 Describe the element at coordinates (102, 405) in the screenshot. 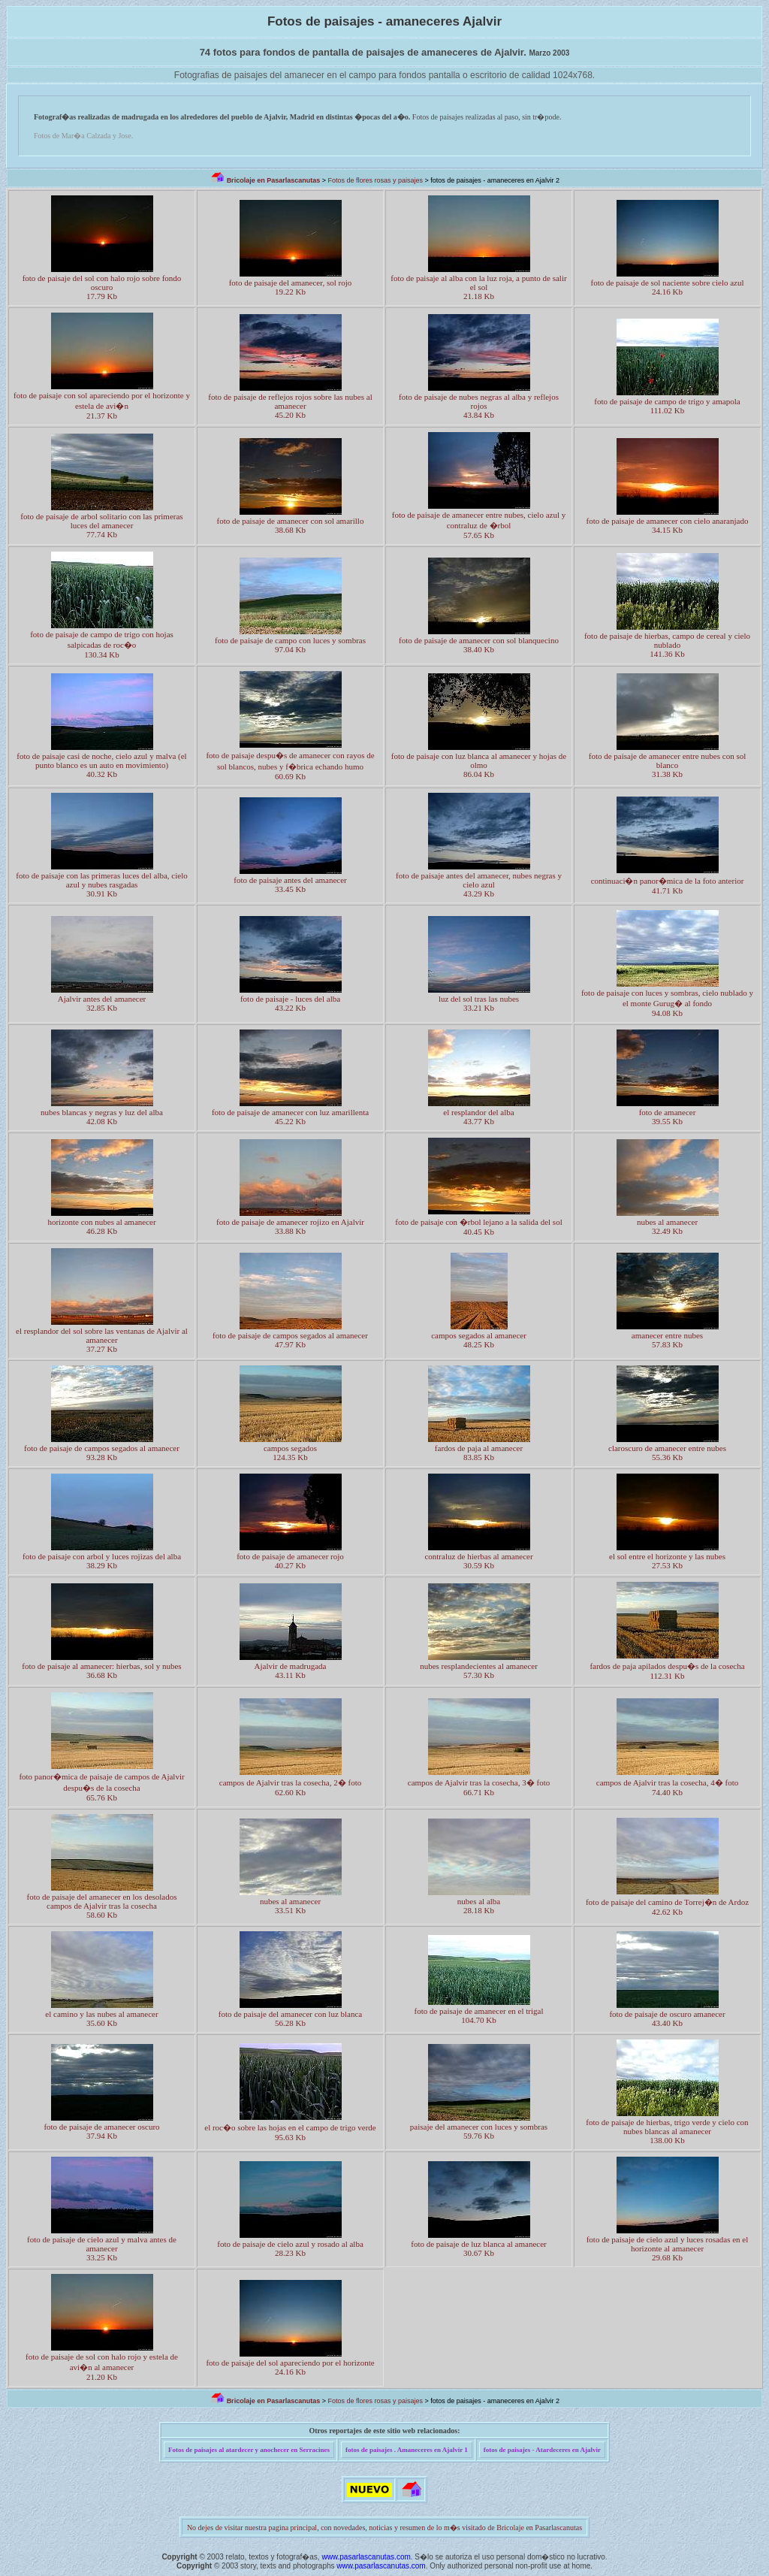

I see `foto de paisaje con sol apareciendo por el horizonte y estela de avi�n 21.37 Kb` at that location.